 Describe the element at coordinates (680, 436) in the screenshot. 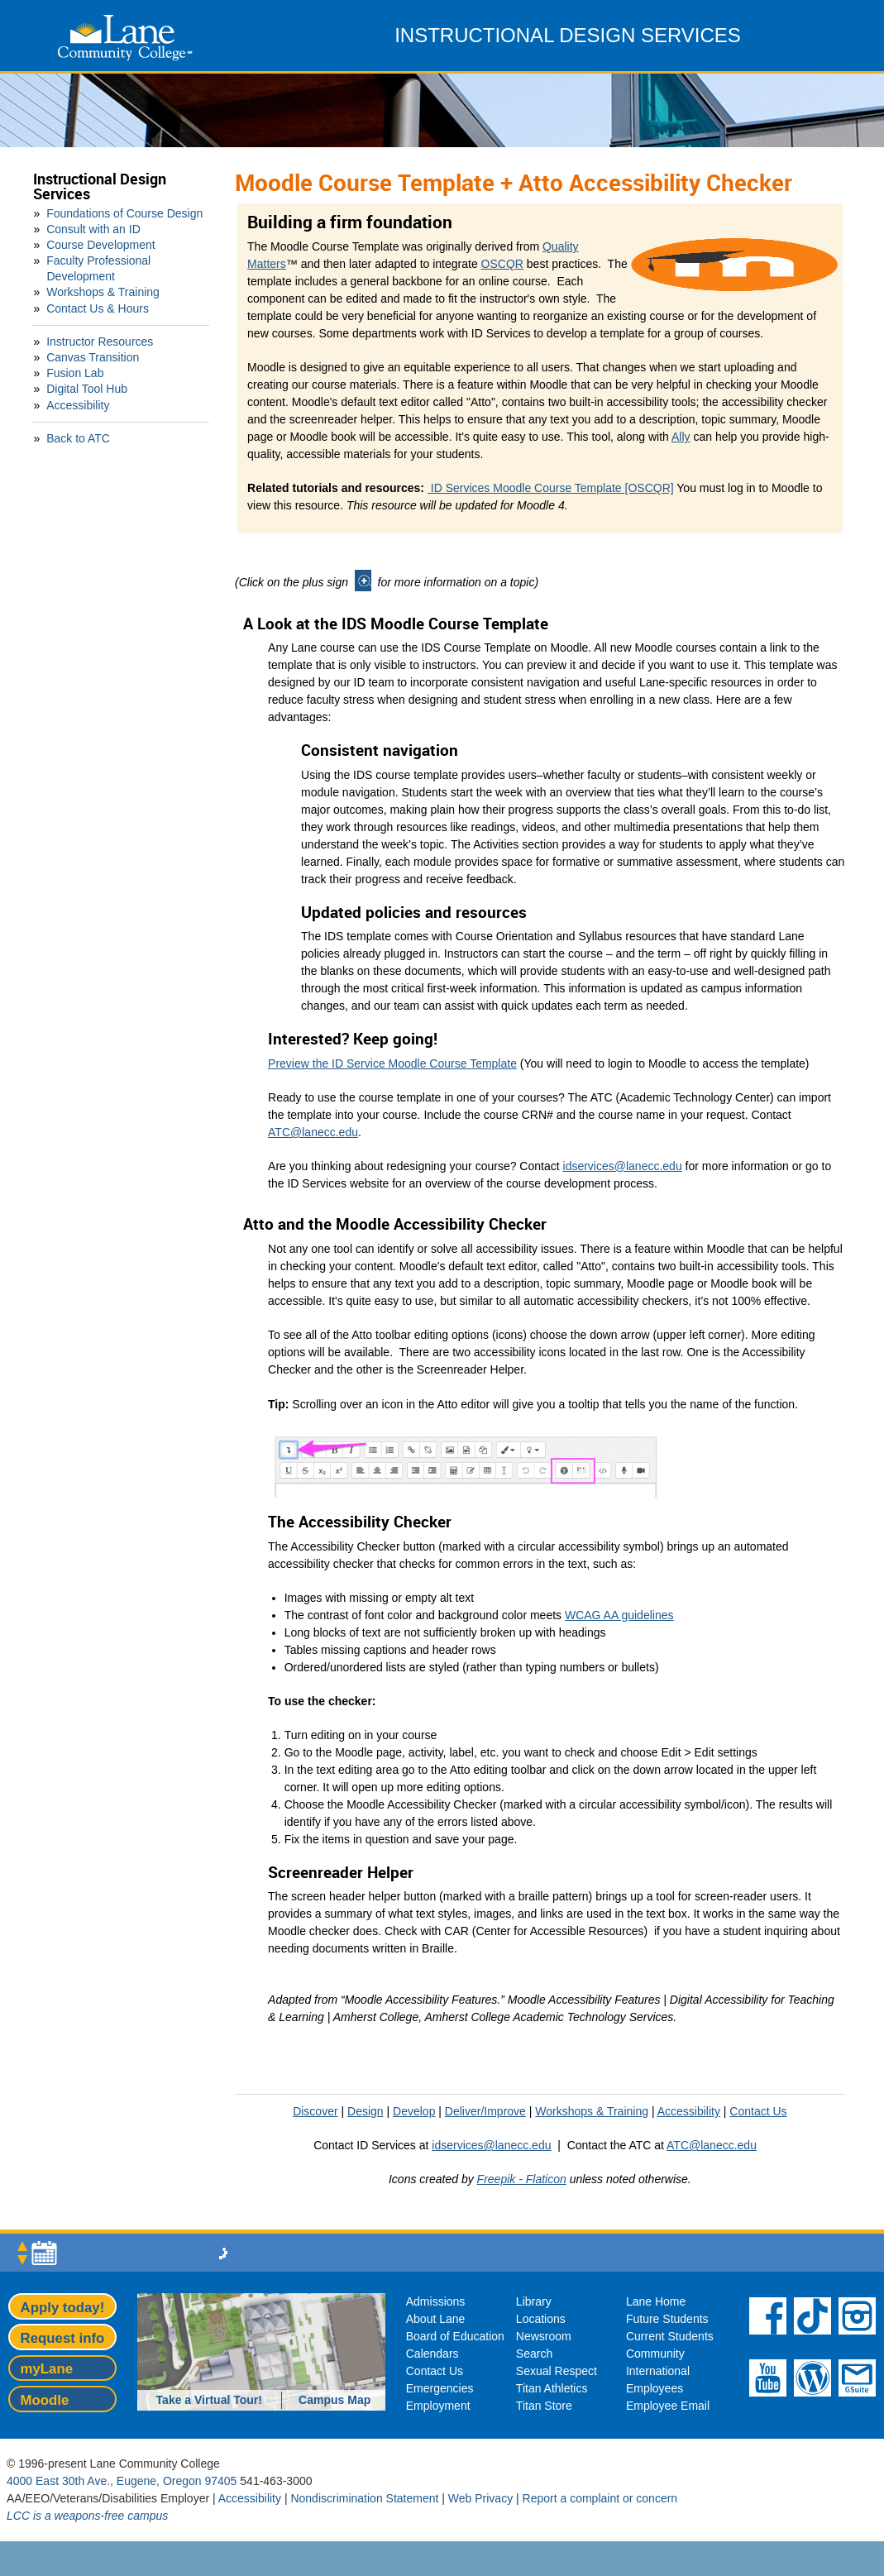

I see `Ally` at that location.